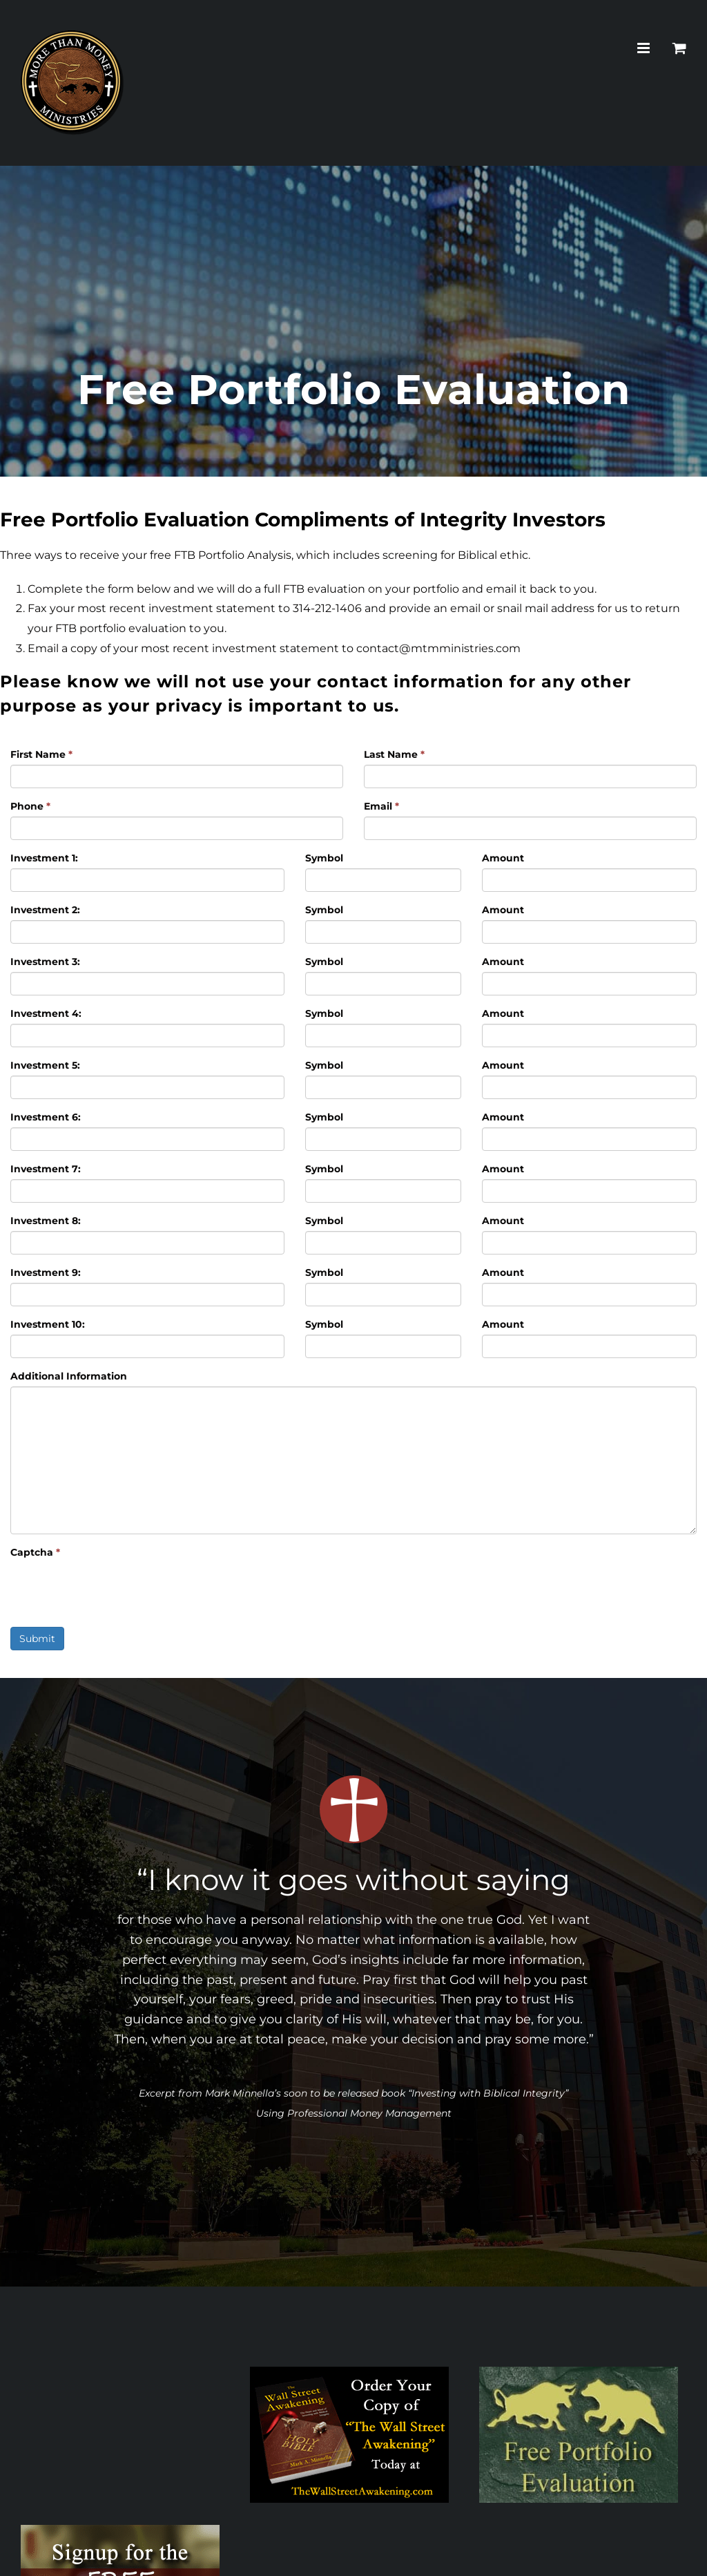 The height and width of the screenshot is (2576, 707). What do you see at coordinates (644, 48) in the screenshot?
I see `[Toggle mobile menu]` at bounding box center [644, 48].